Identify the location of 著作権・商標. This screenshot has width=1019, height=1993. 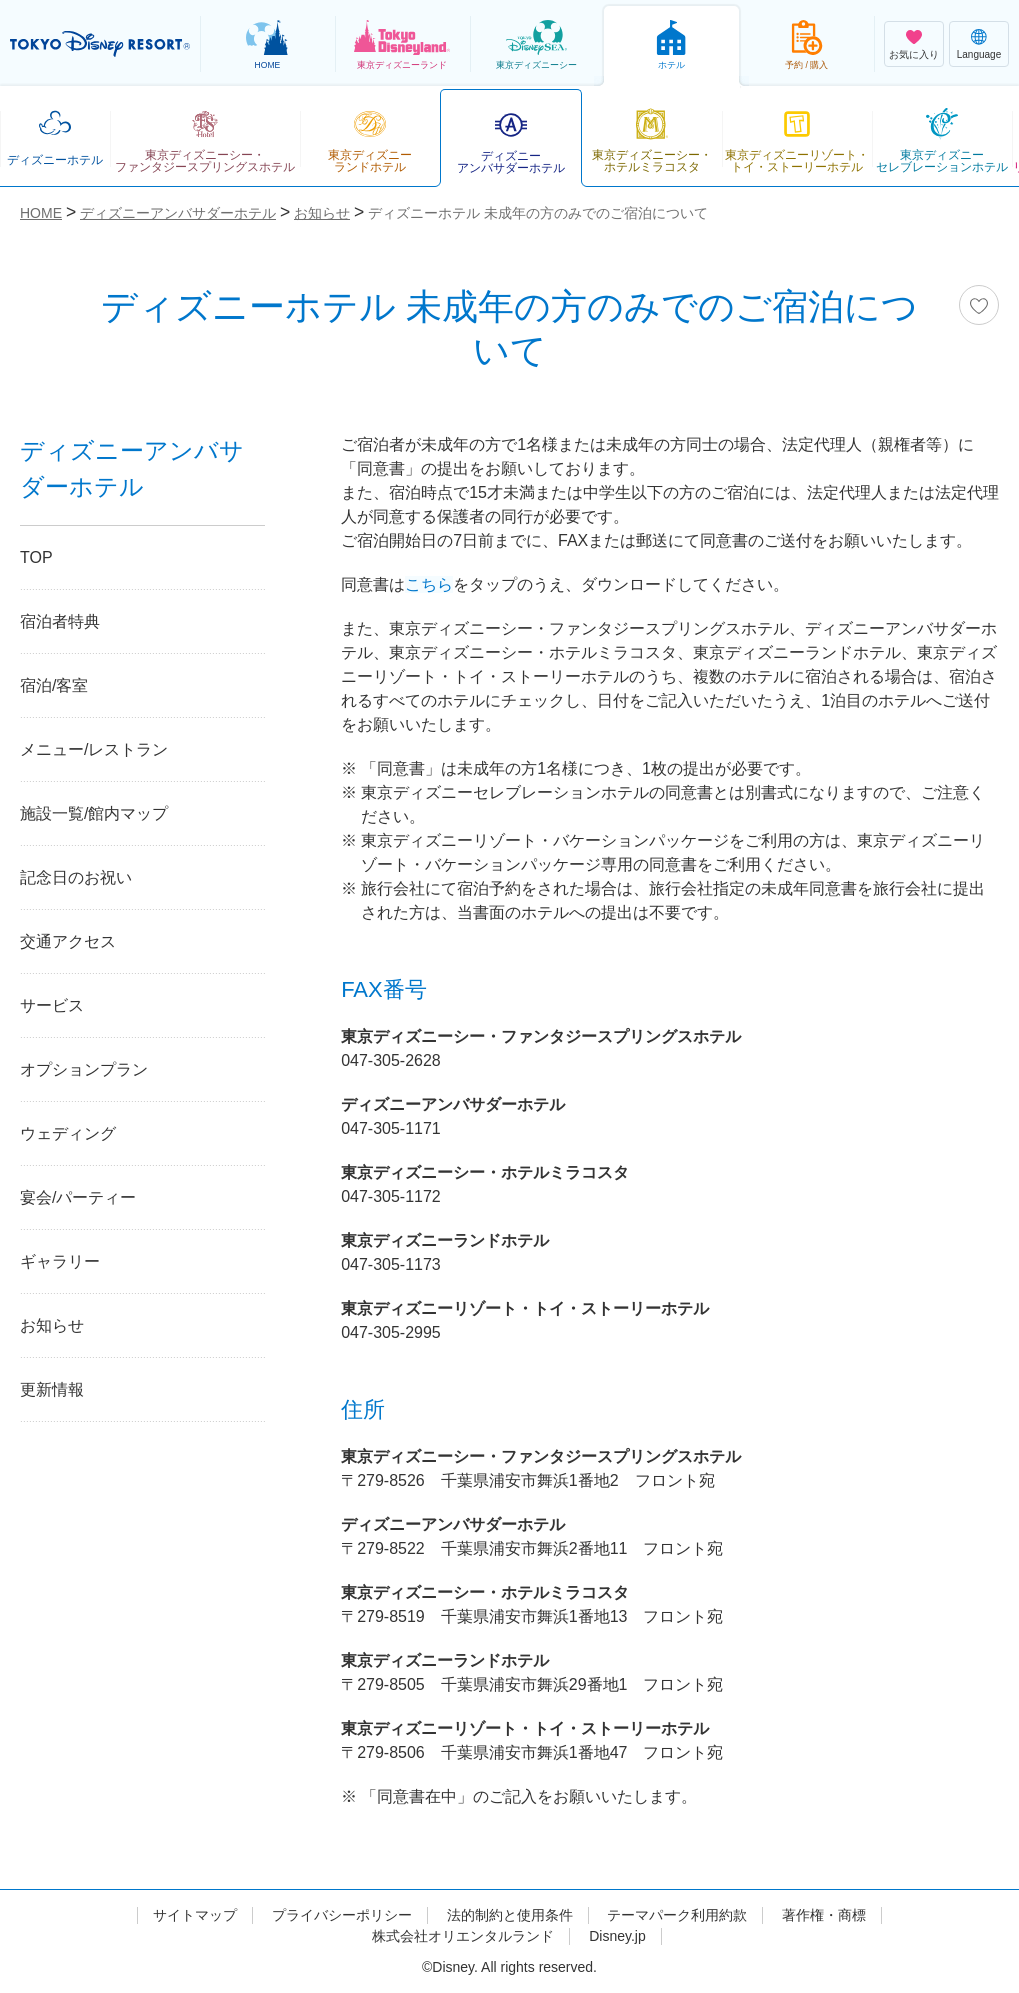
(824, 1915).